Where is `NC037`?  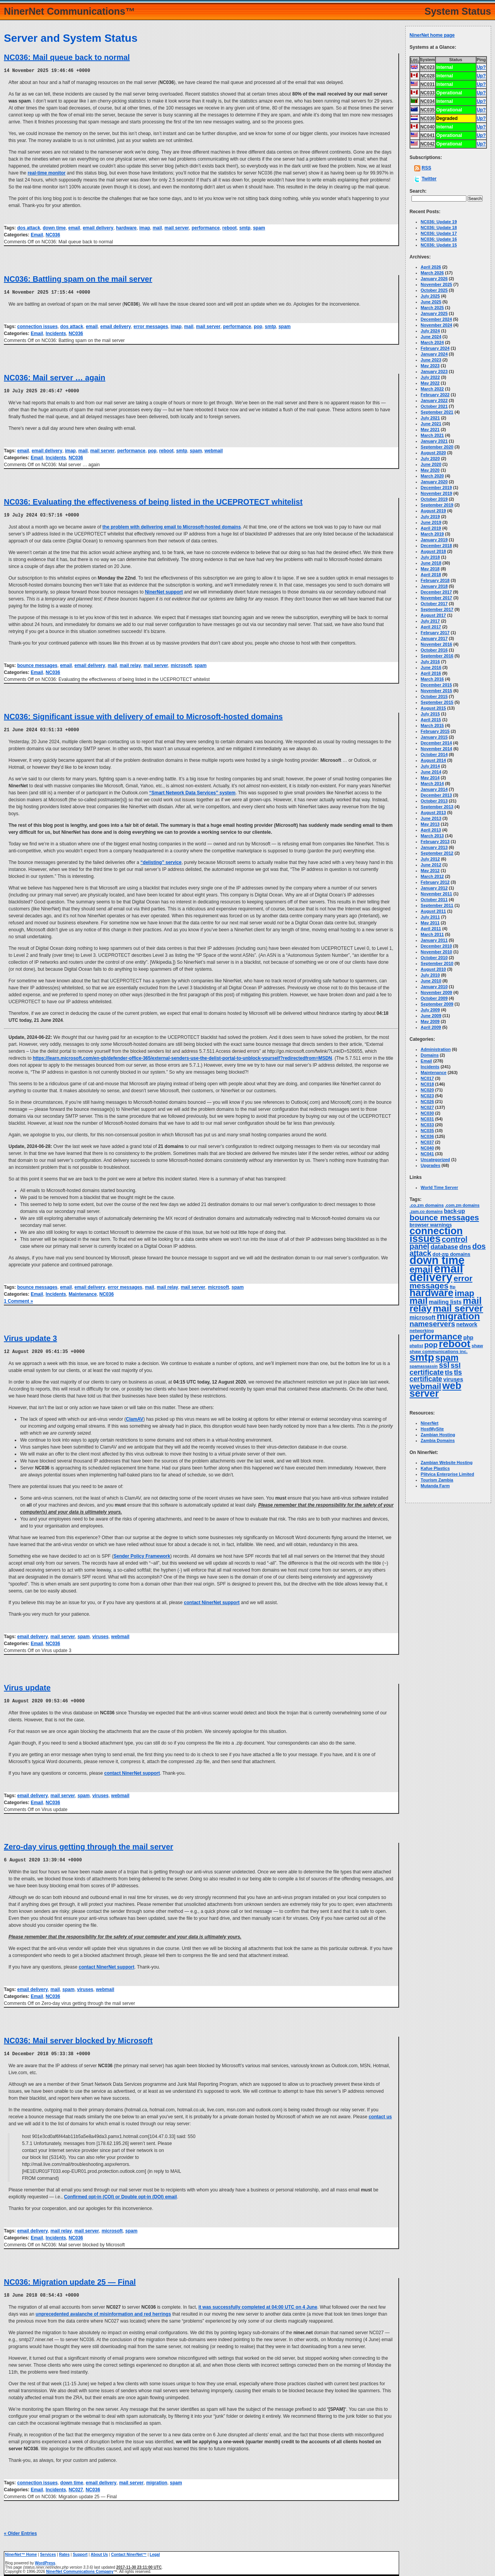
NC037 is located at coordinates (427, 1142).